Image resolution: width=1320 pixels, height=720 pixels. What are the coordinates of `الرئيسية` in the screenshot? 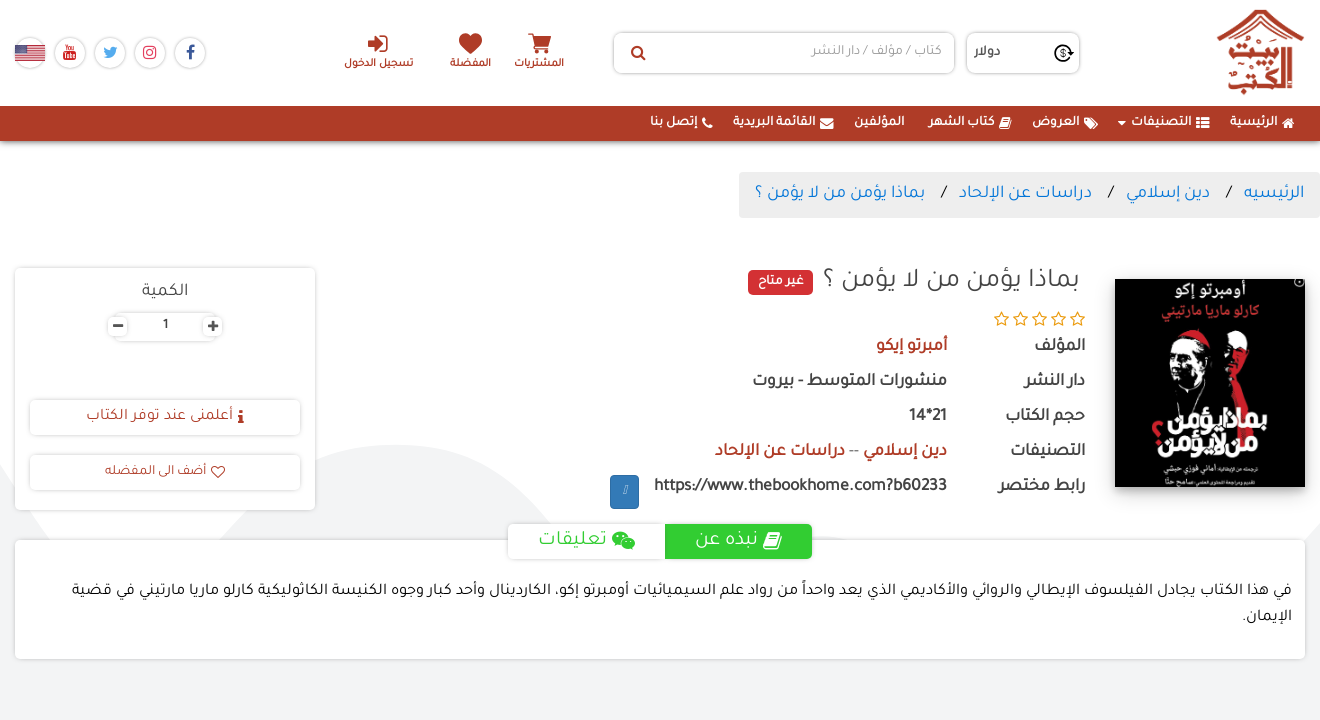 It's located at (1262, 123).